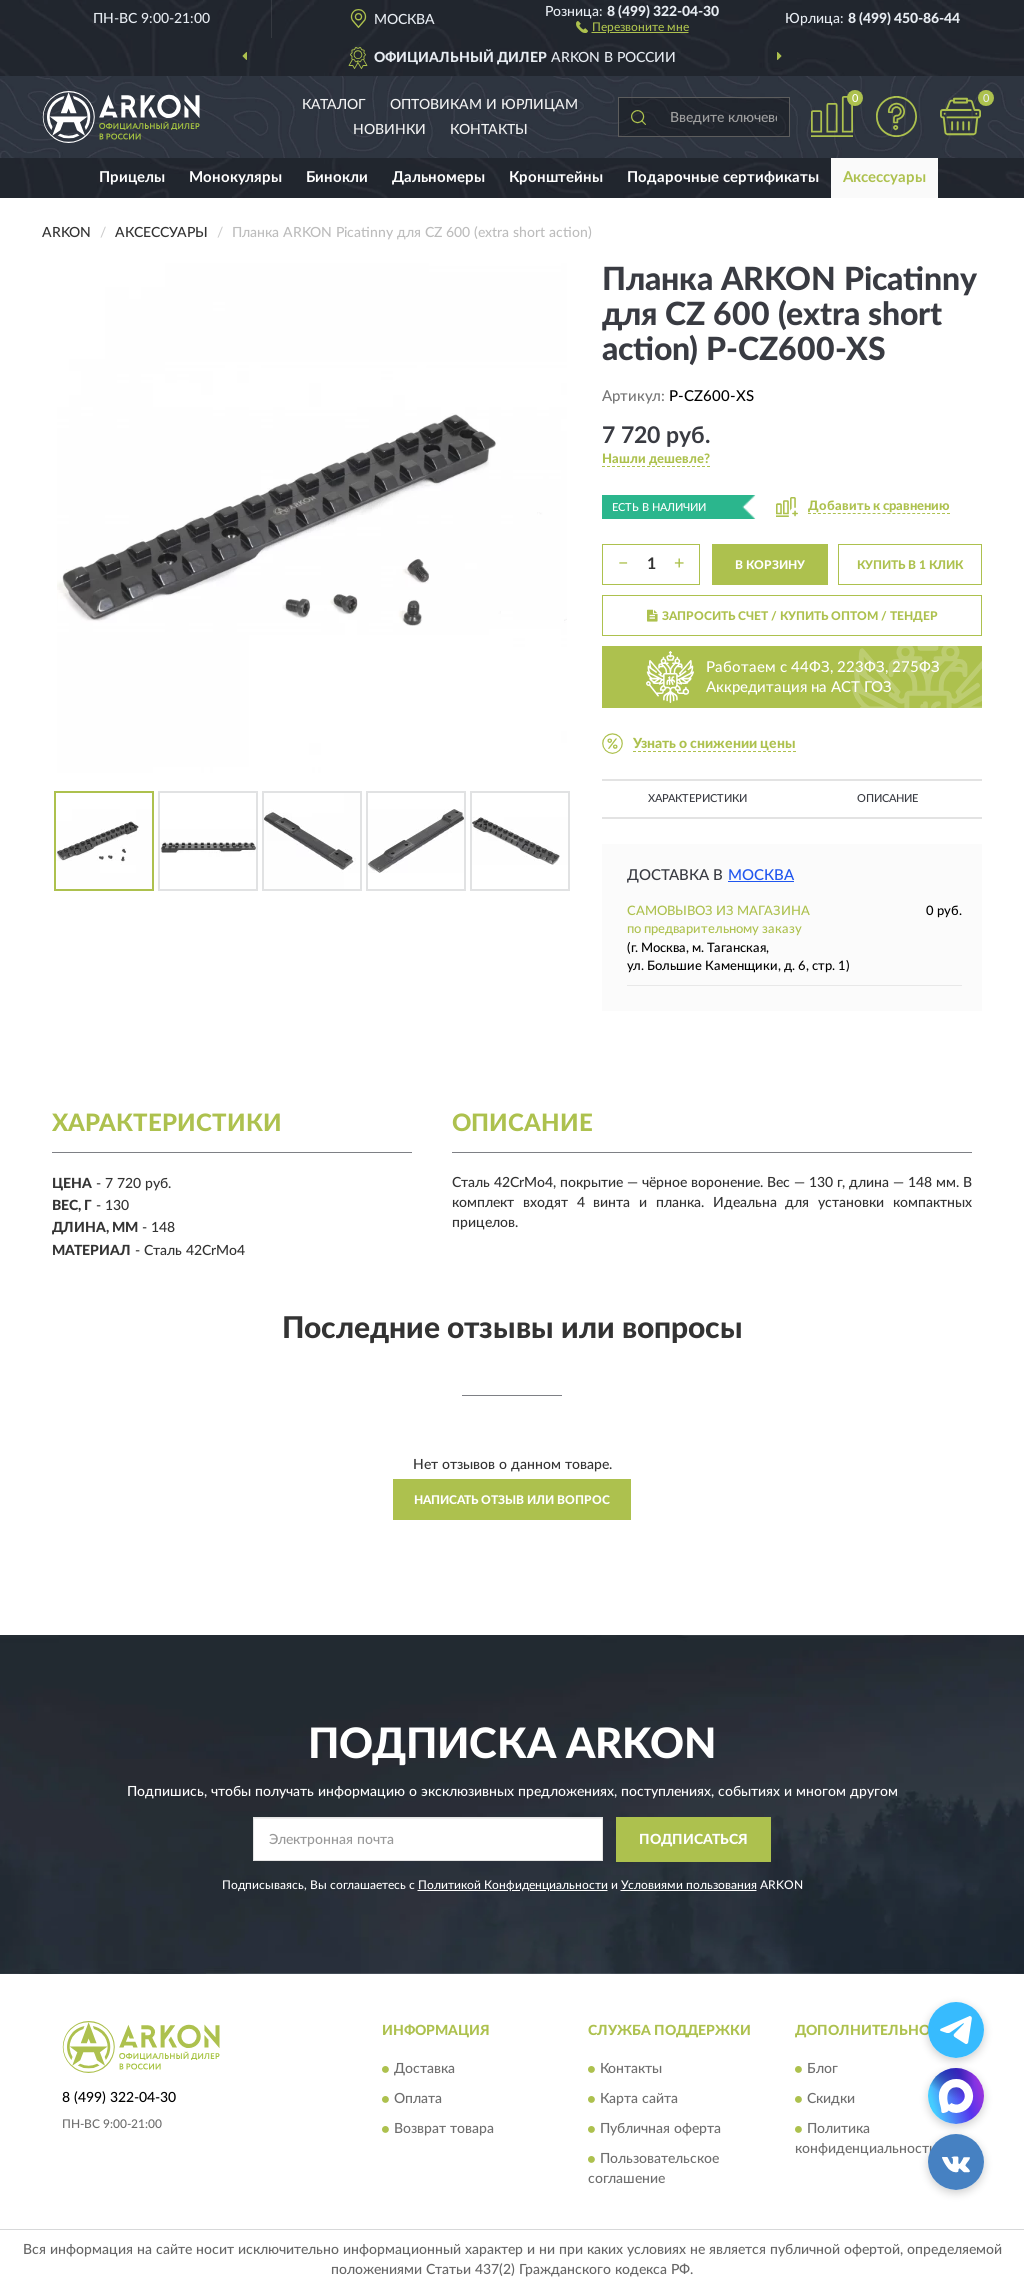  What do you see at coordinates (513, 1885) in the screenshot?
I see `Политикой Конфиденциальности` at bounding box center [513, 1885].